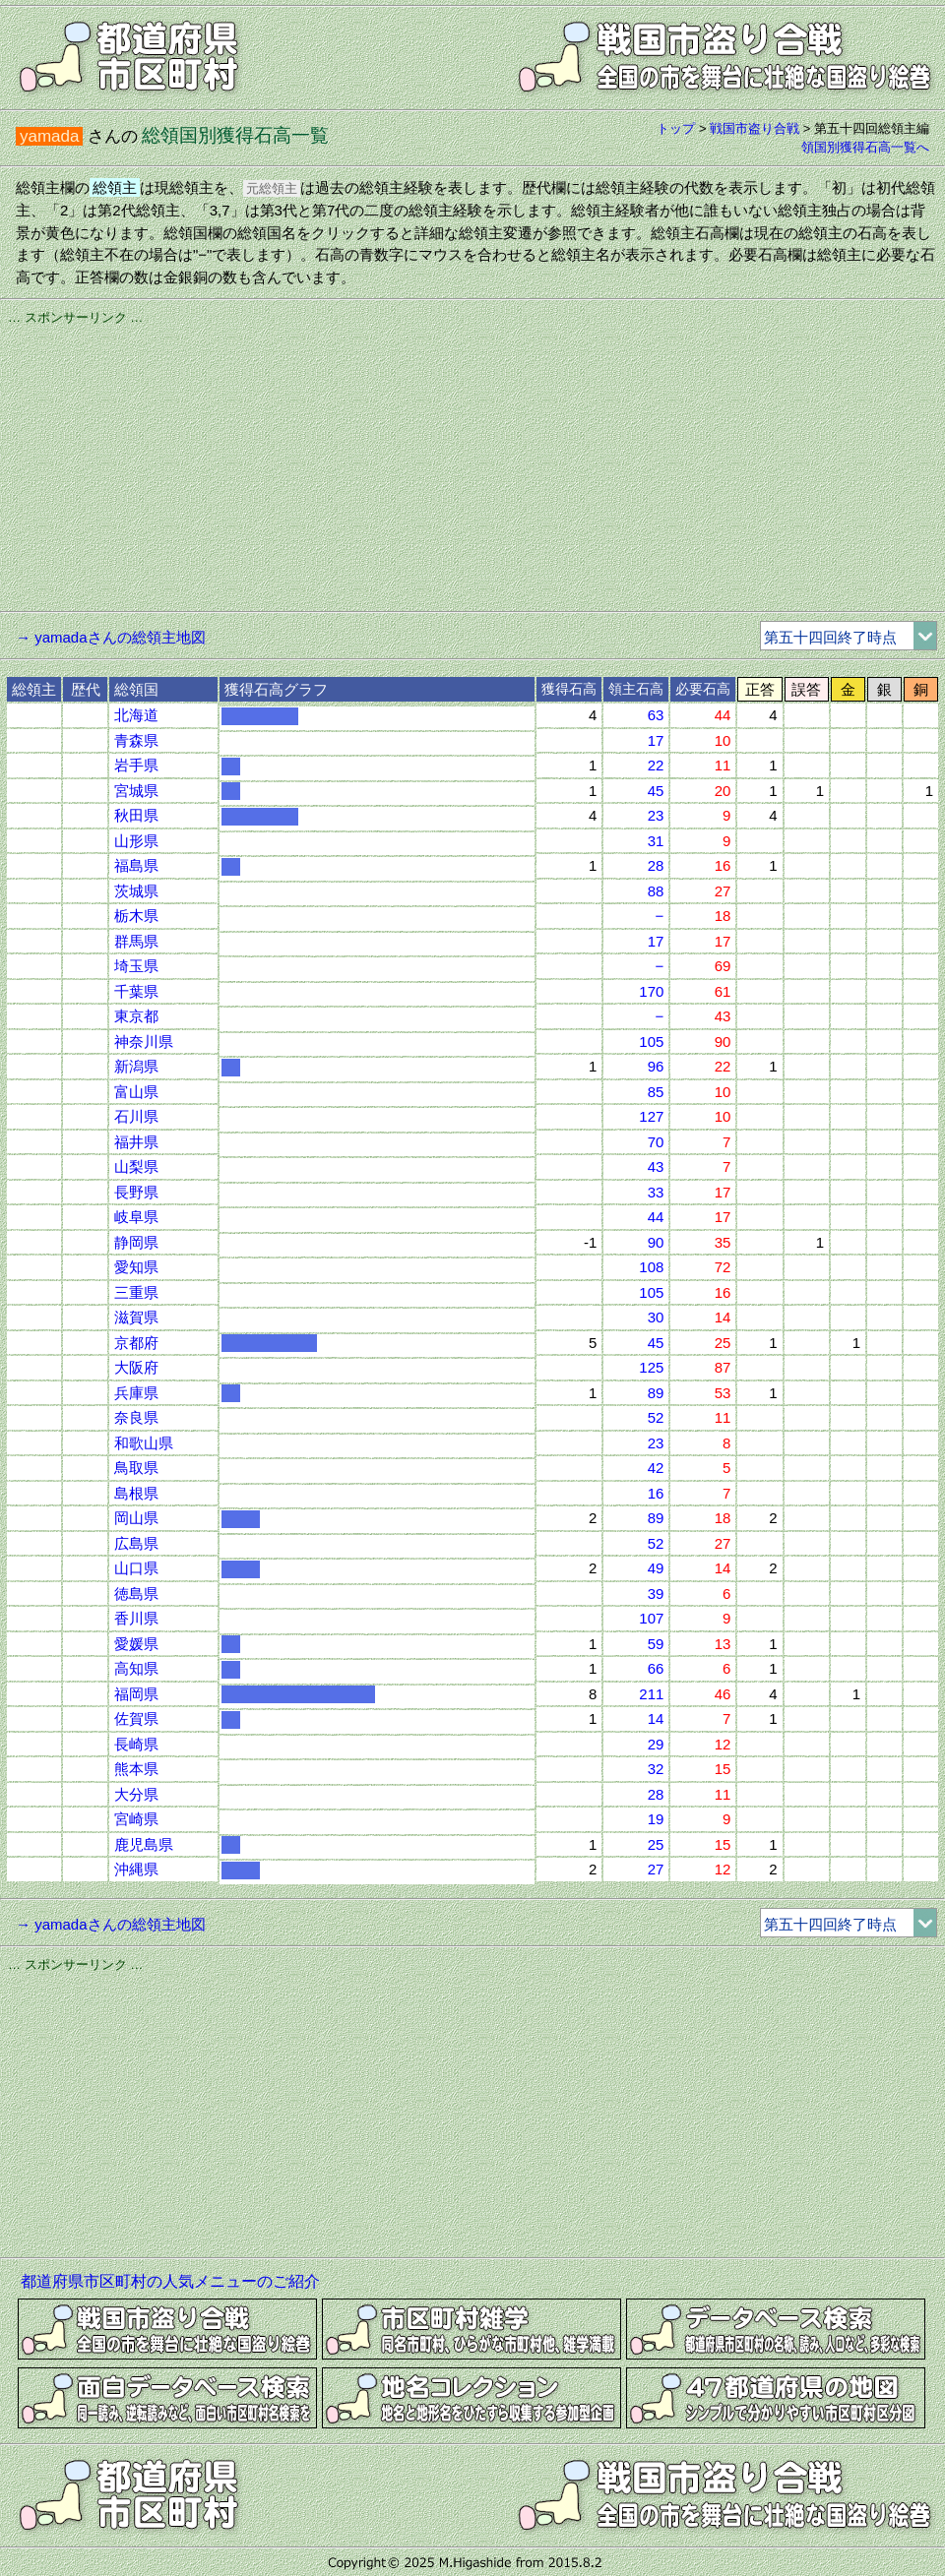  Describe the element at coordinates (656, 740) in the screenshot. I see `17` at that location.